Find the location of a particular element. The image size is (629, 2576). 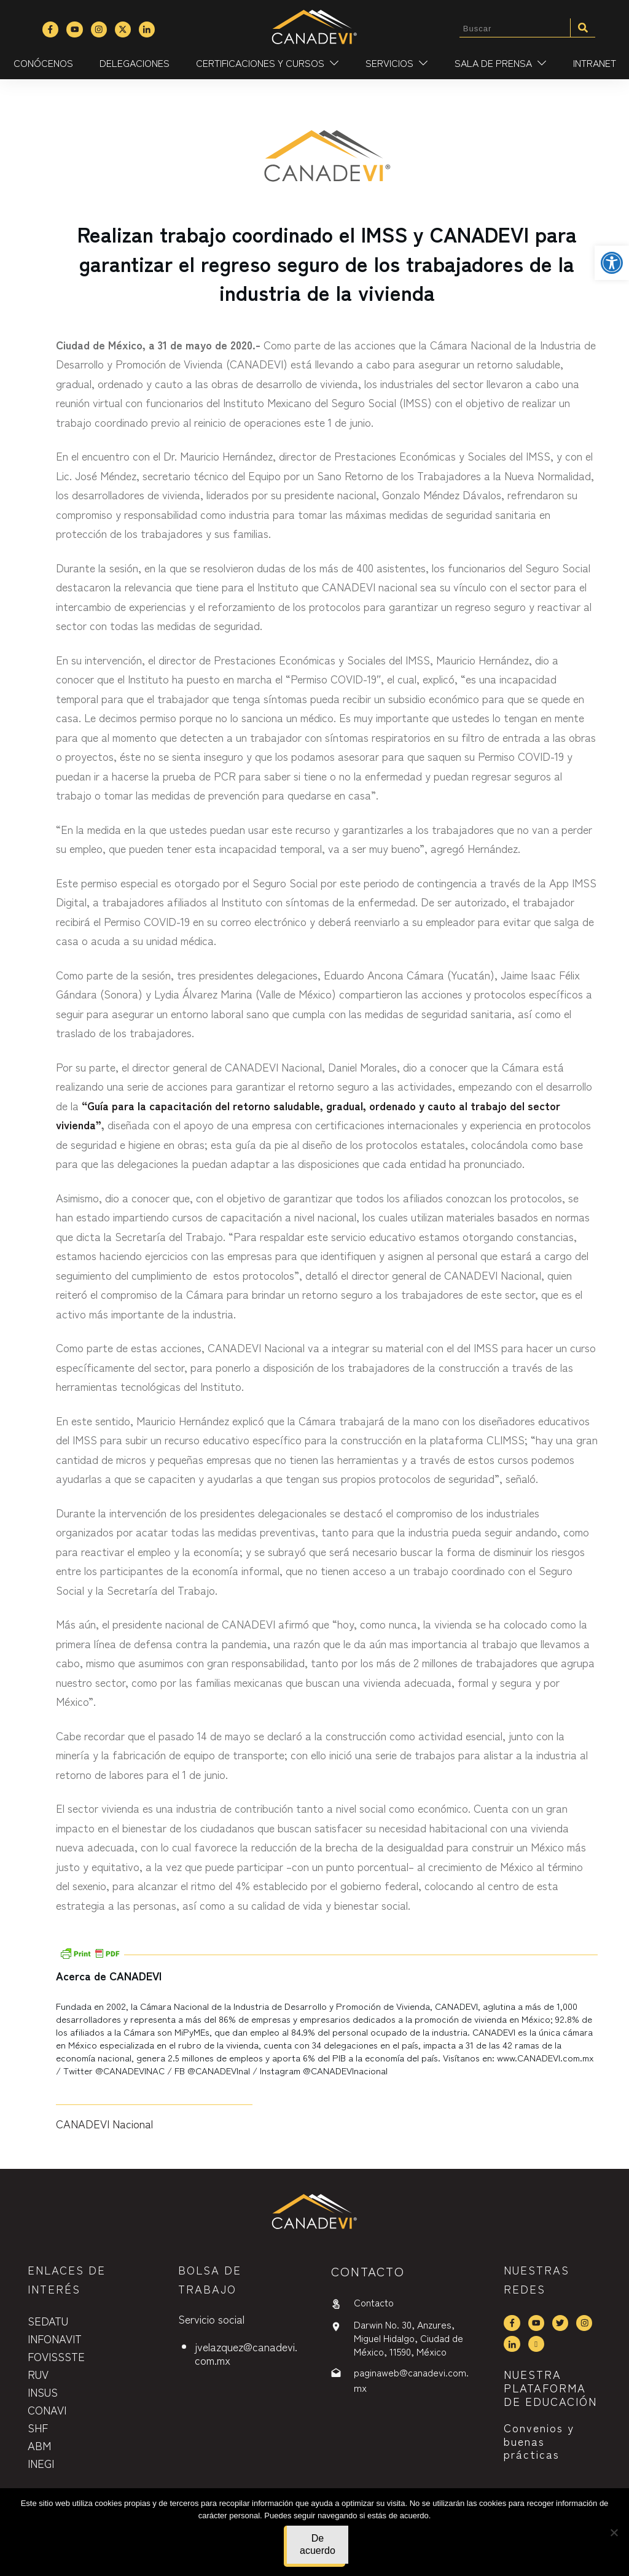

De acuerdo is located at coordinates (317, 2544).